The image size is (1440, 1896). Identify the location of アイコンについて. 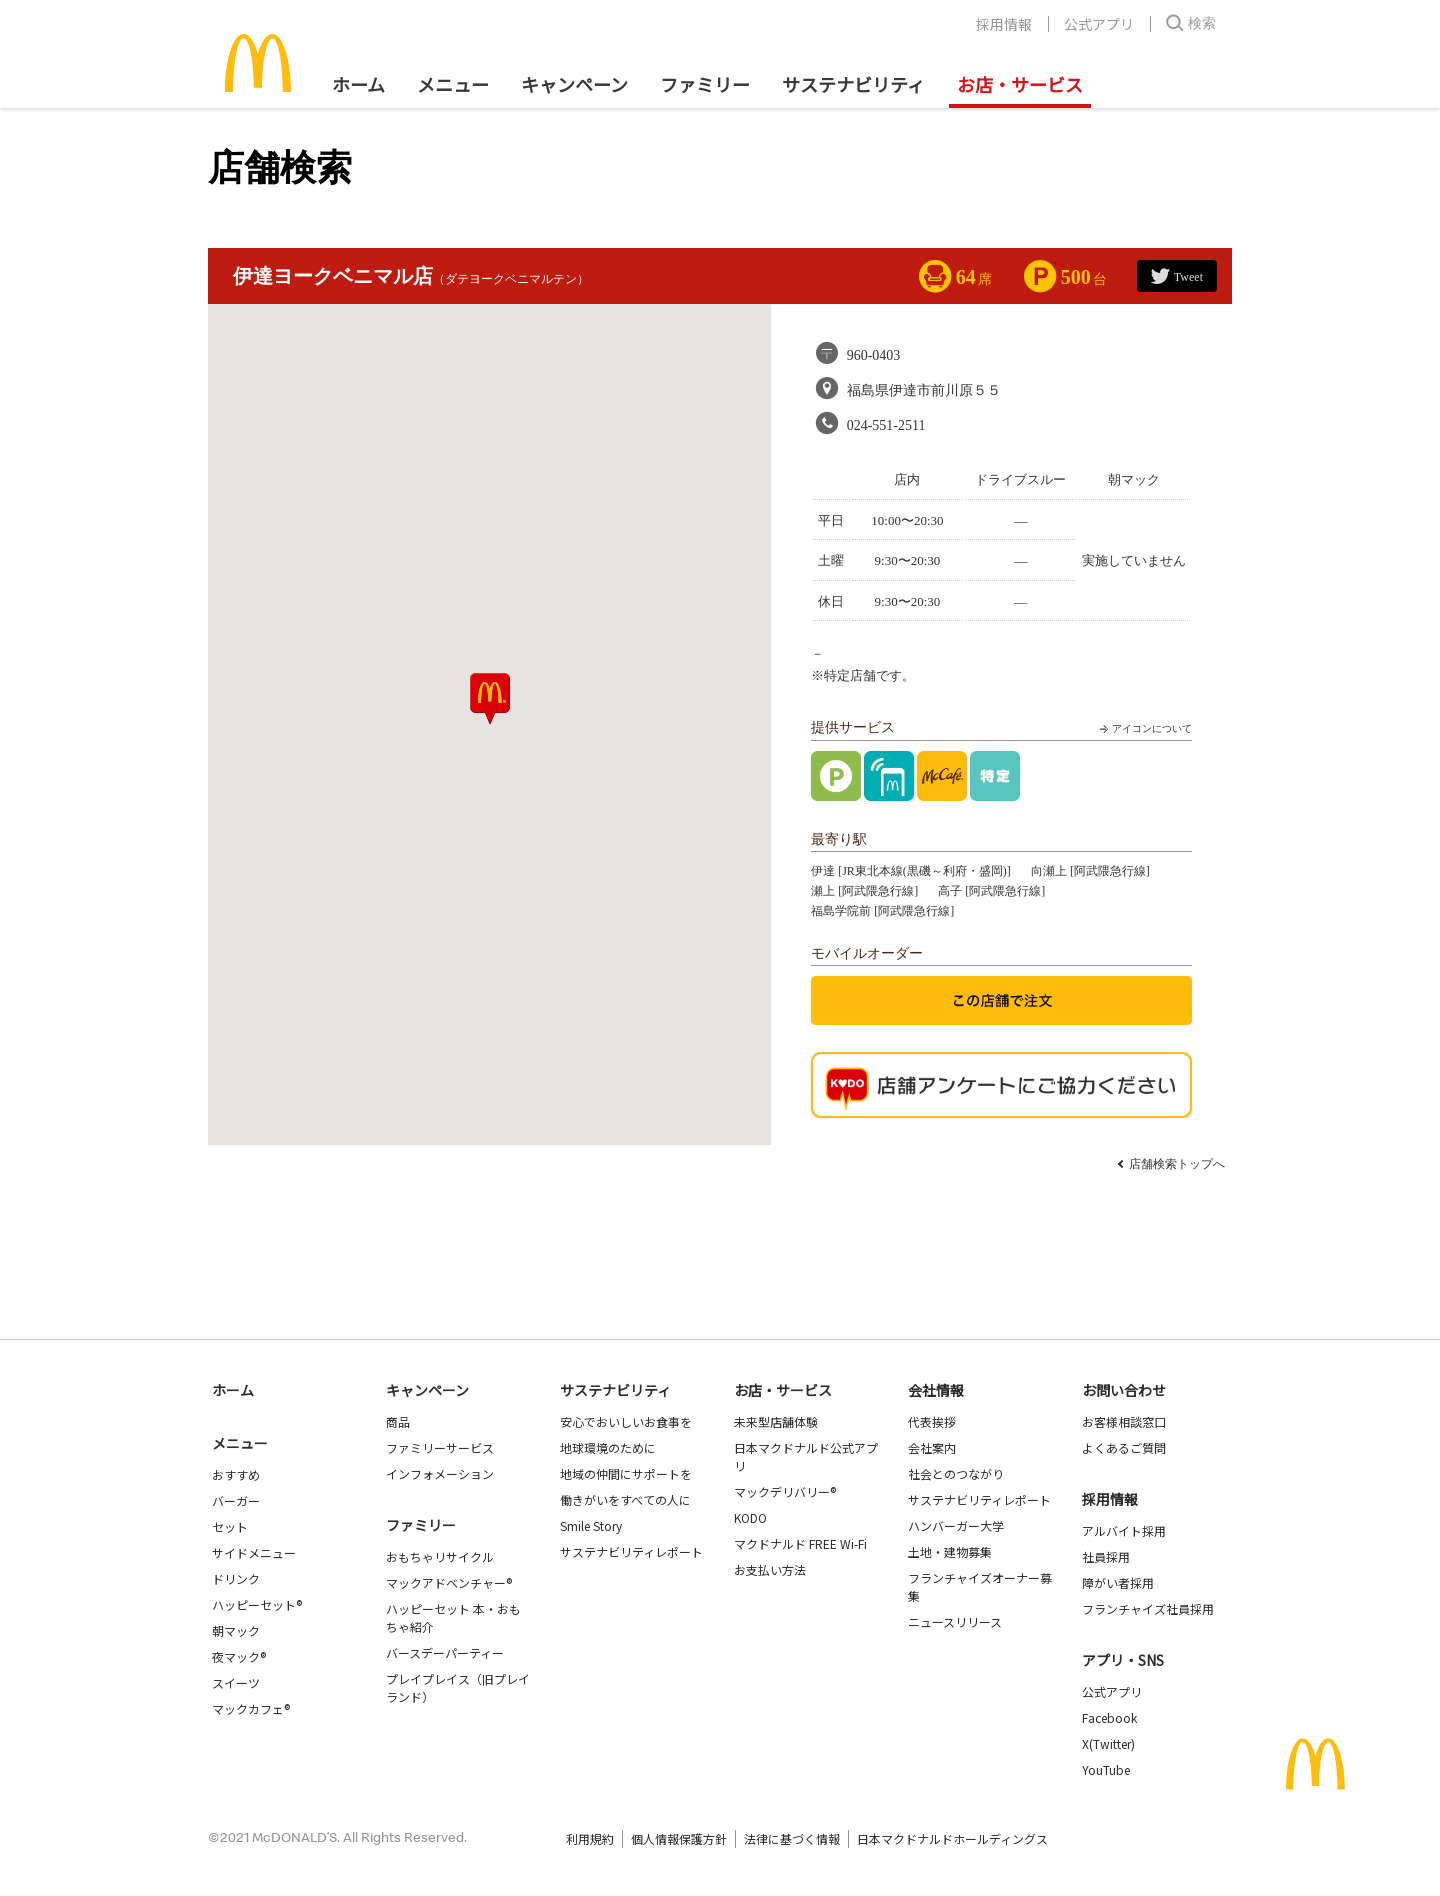
(1144, 729).